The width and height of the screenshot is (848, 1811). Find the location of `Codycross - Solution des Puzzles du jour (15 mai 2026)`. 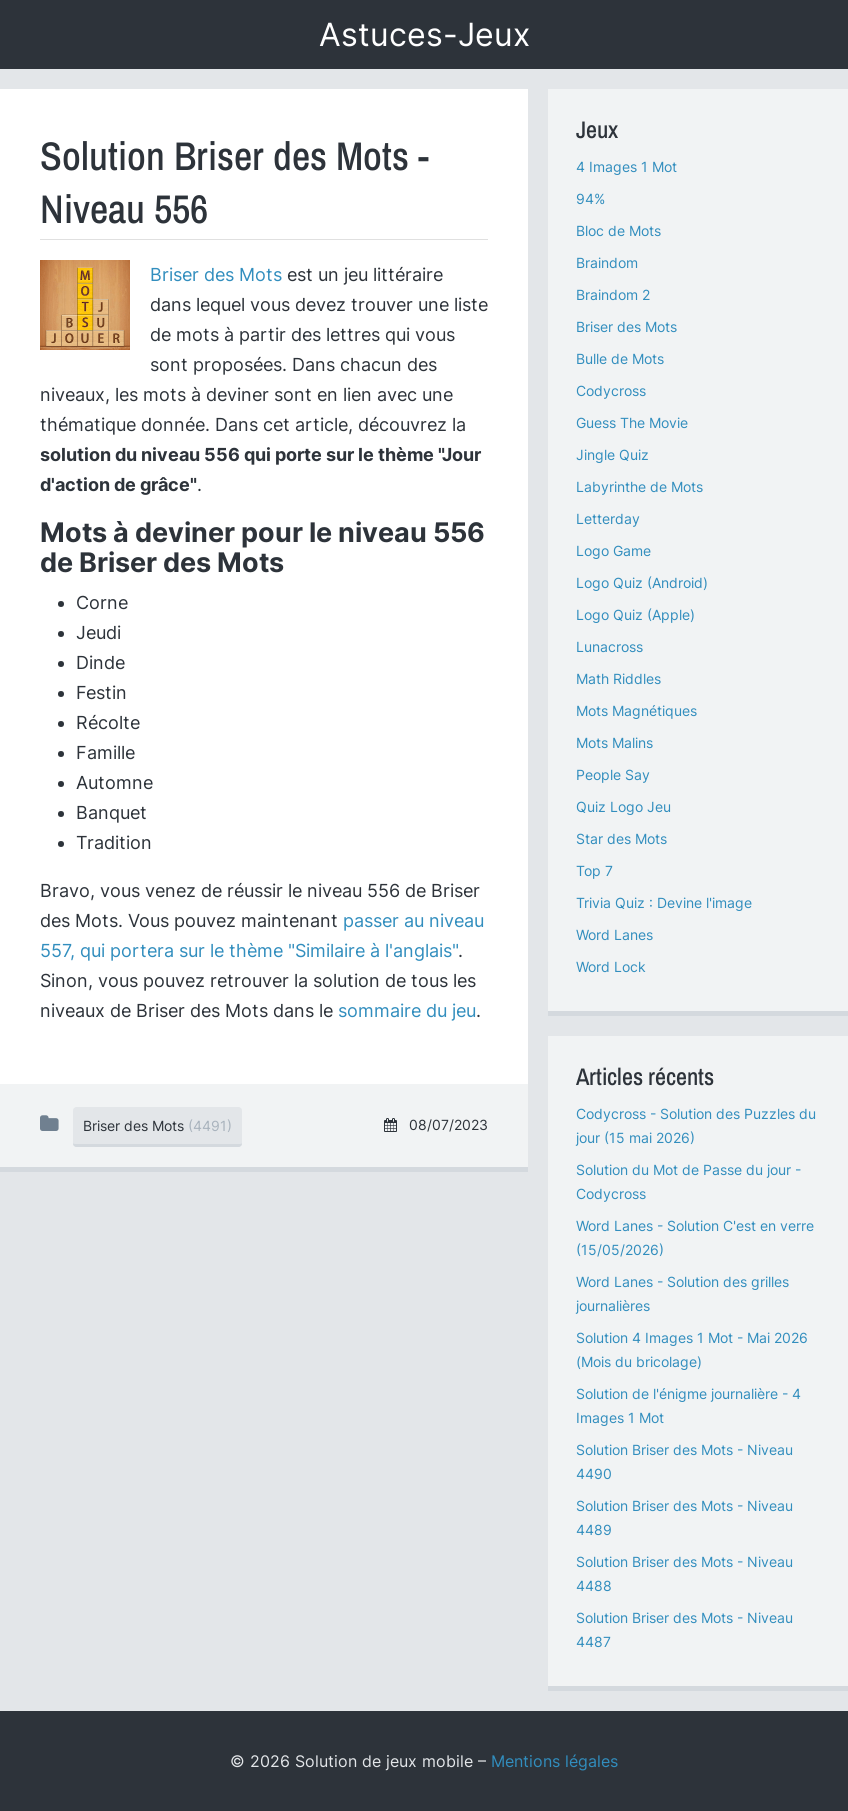

Codycross - Solution des Puzzles du jour (15 mai 2026) is located at coordinates (696, 1125).